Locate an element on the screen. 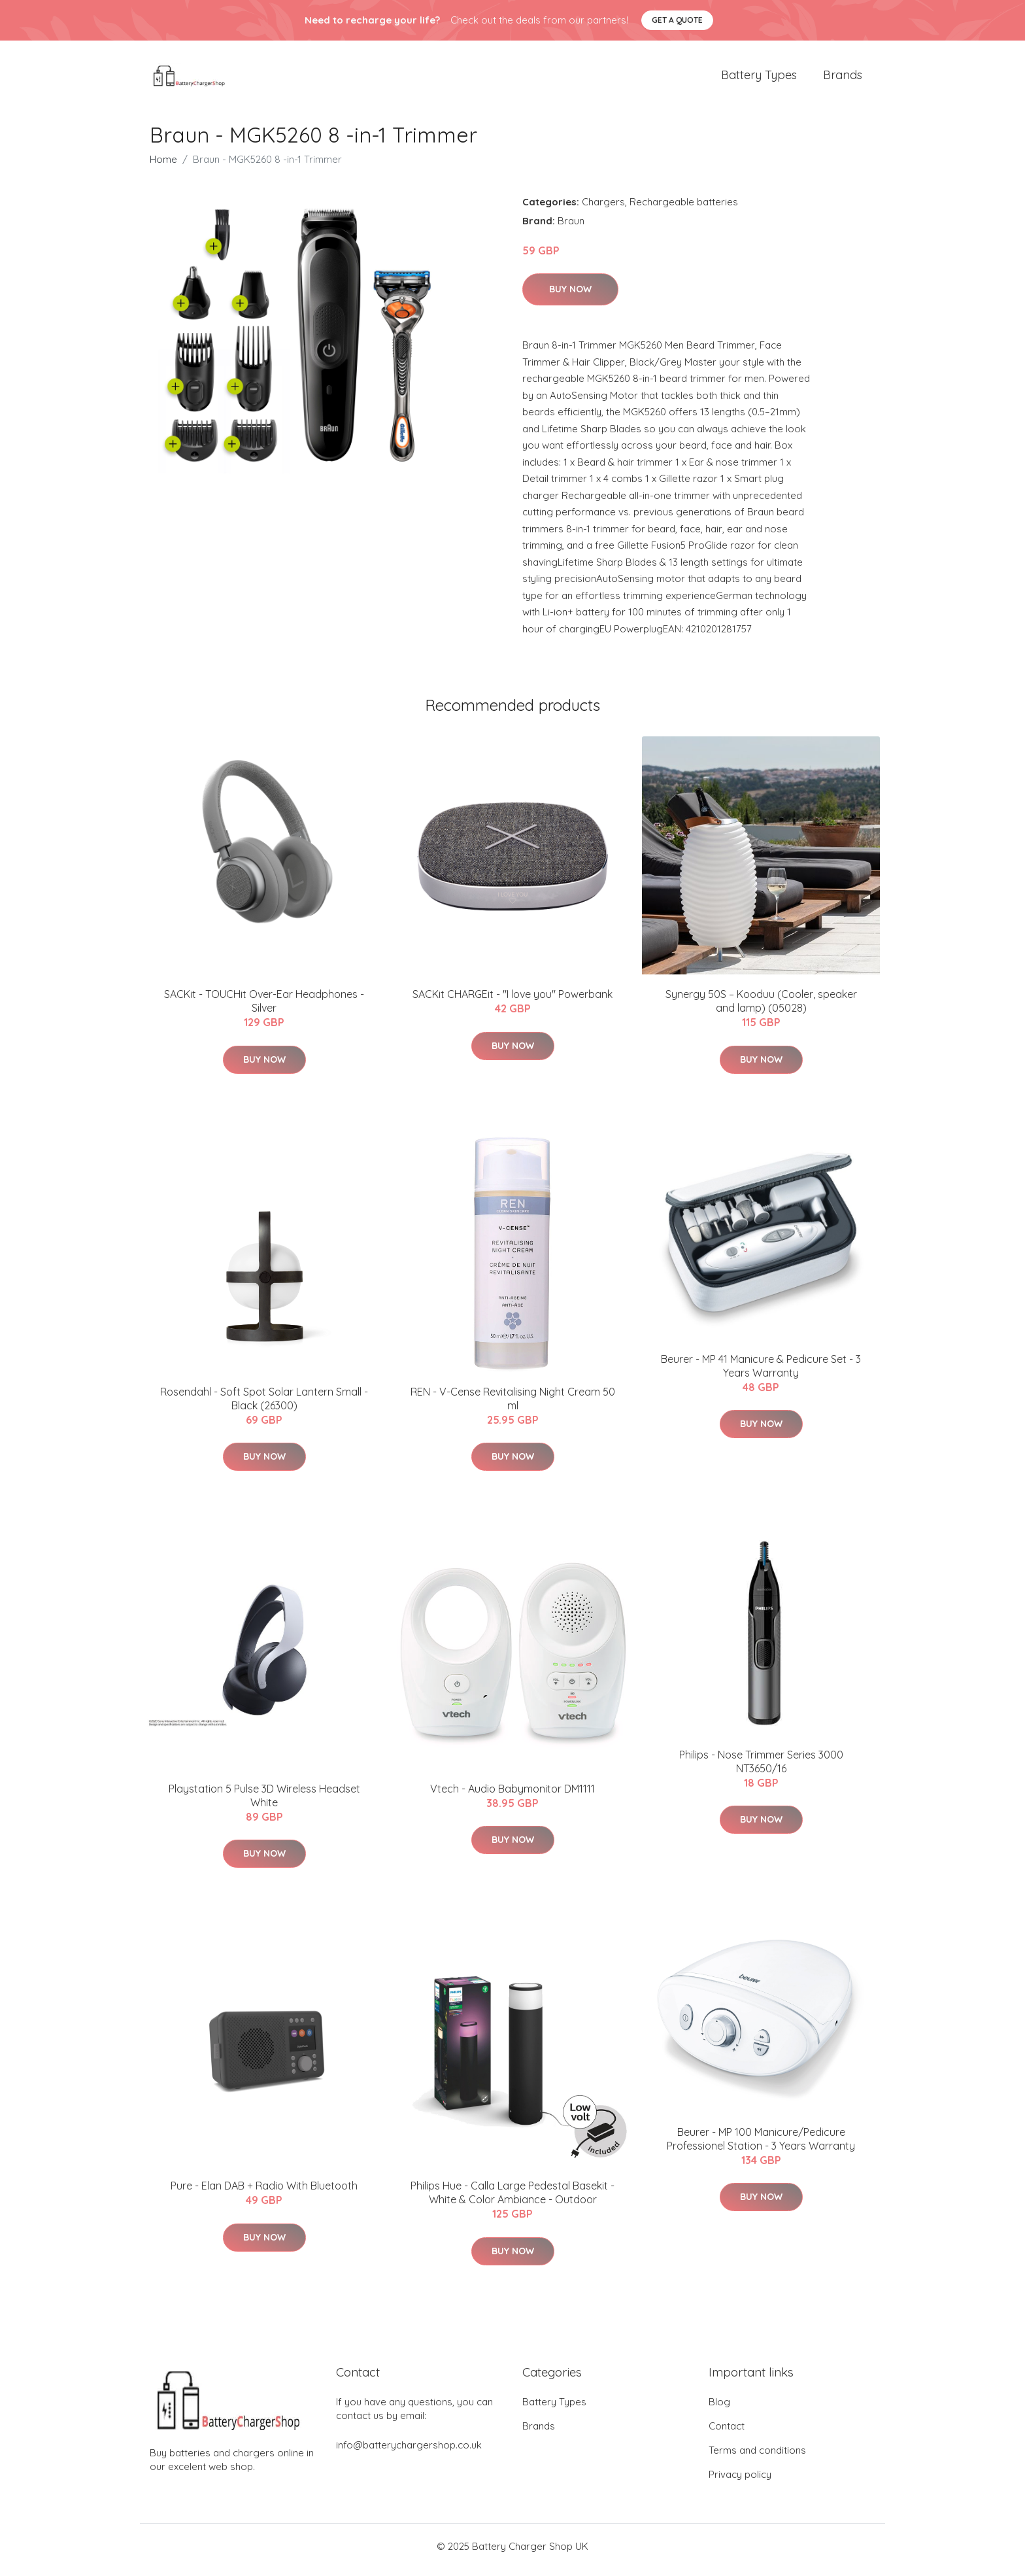  Terms and conditions is located at coordinates (757, 2457).